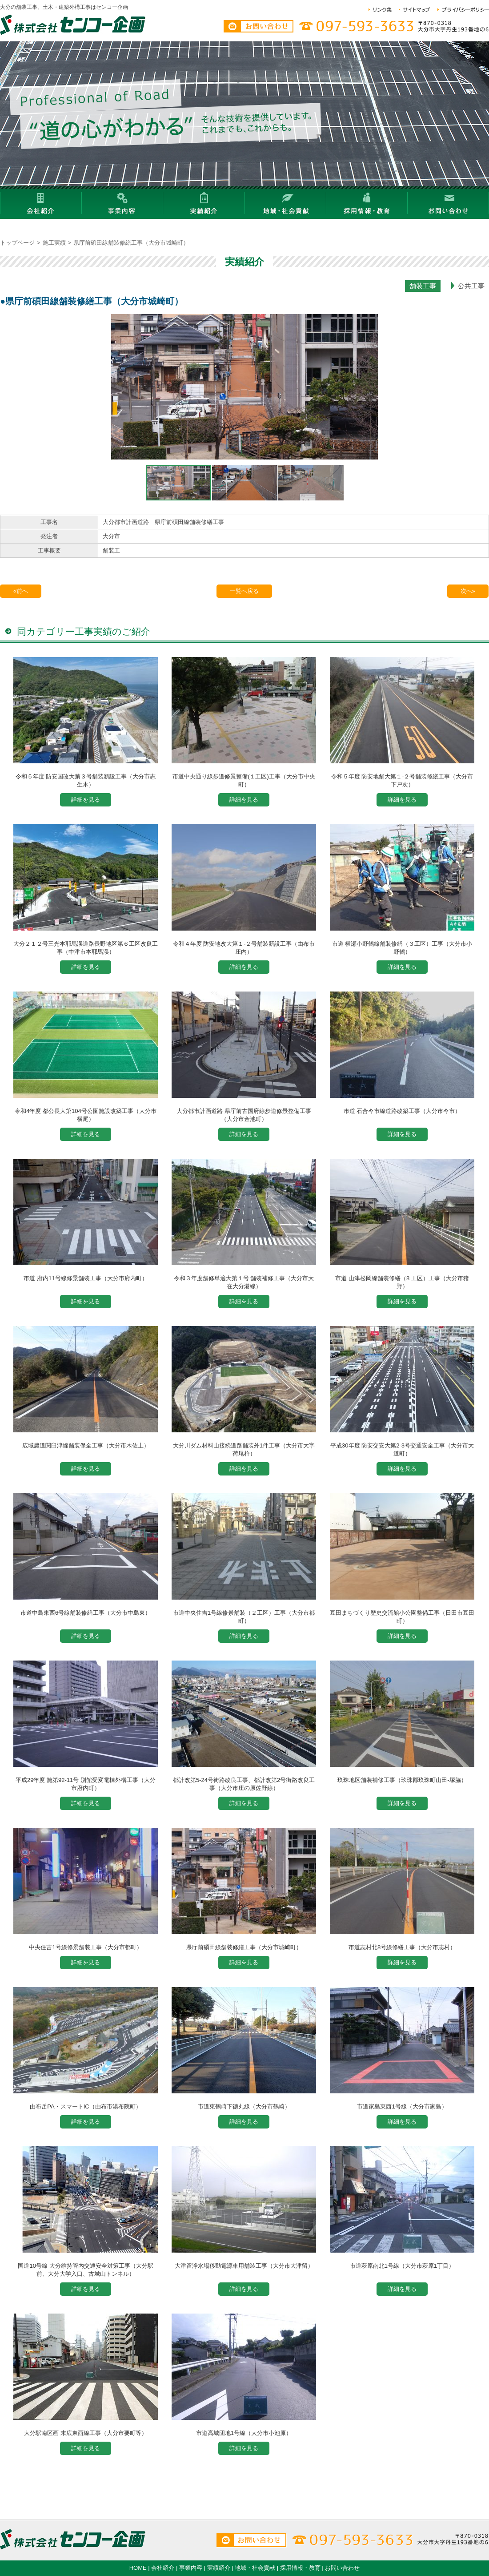 The height and width of the screenshot is (2576, 489). Describe the element at coordinates (244, 591) in the screenshot. I see `一覧へ戻る` at that location.